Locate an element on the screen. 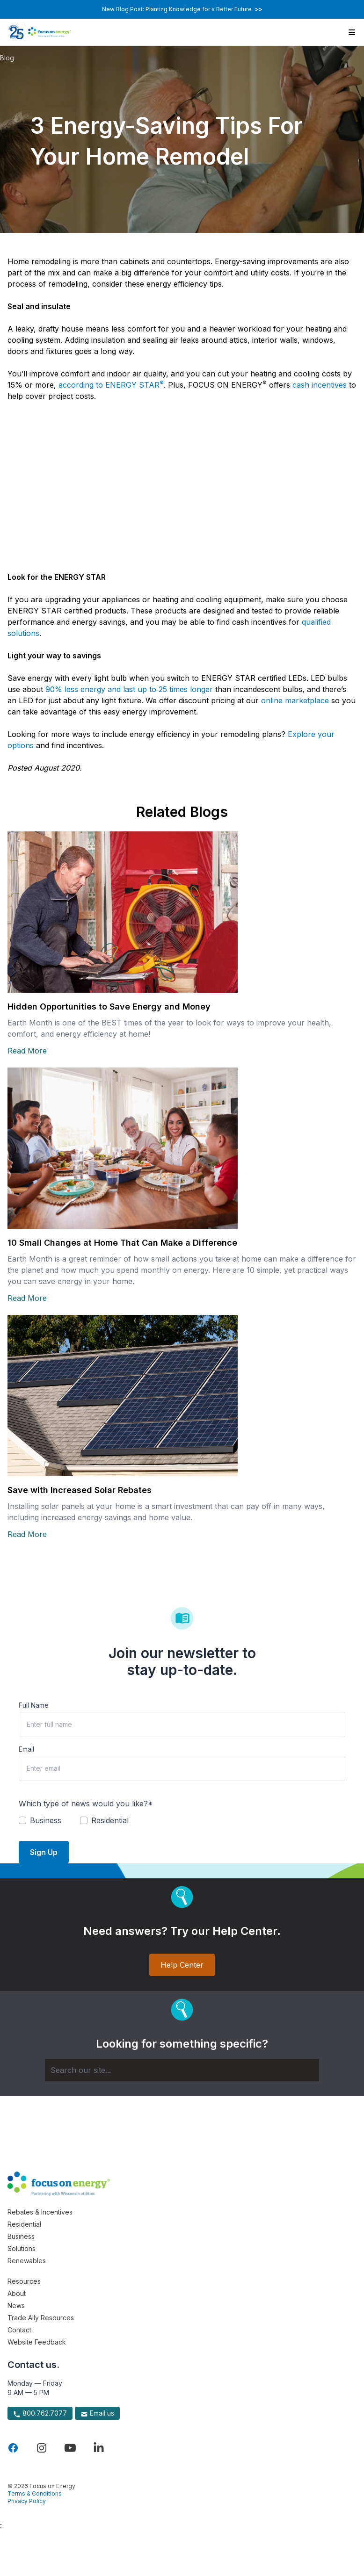 The image size is (364, 2576). Privacy Policy is located at coordinates (26, 2500).